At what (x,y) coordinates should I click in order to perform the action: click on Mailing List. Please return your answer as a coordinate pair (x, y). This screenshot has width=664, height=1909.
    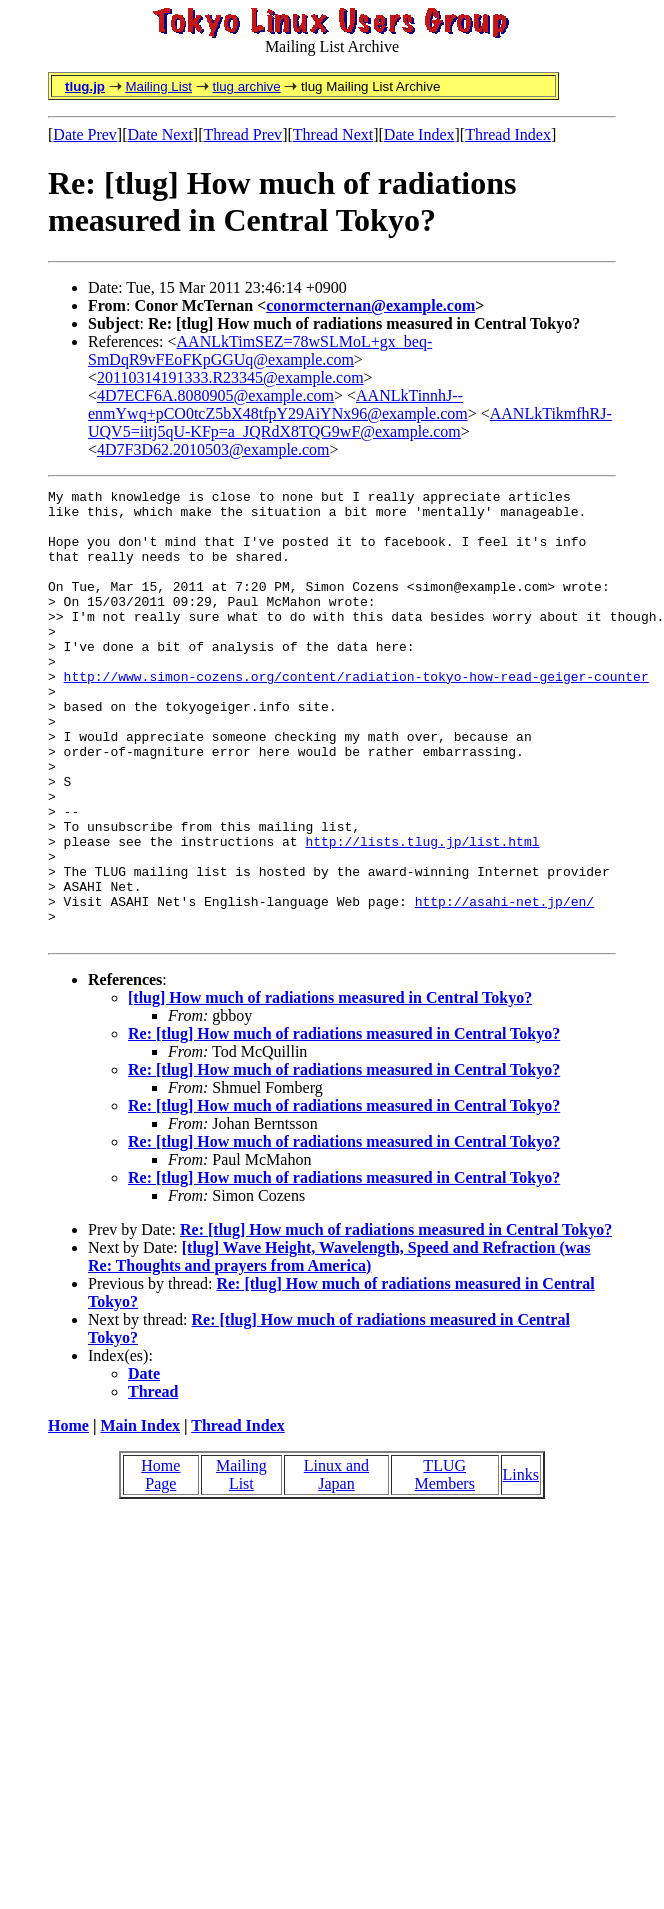
    Looking at the image, I should click on (158, 86).